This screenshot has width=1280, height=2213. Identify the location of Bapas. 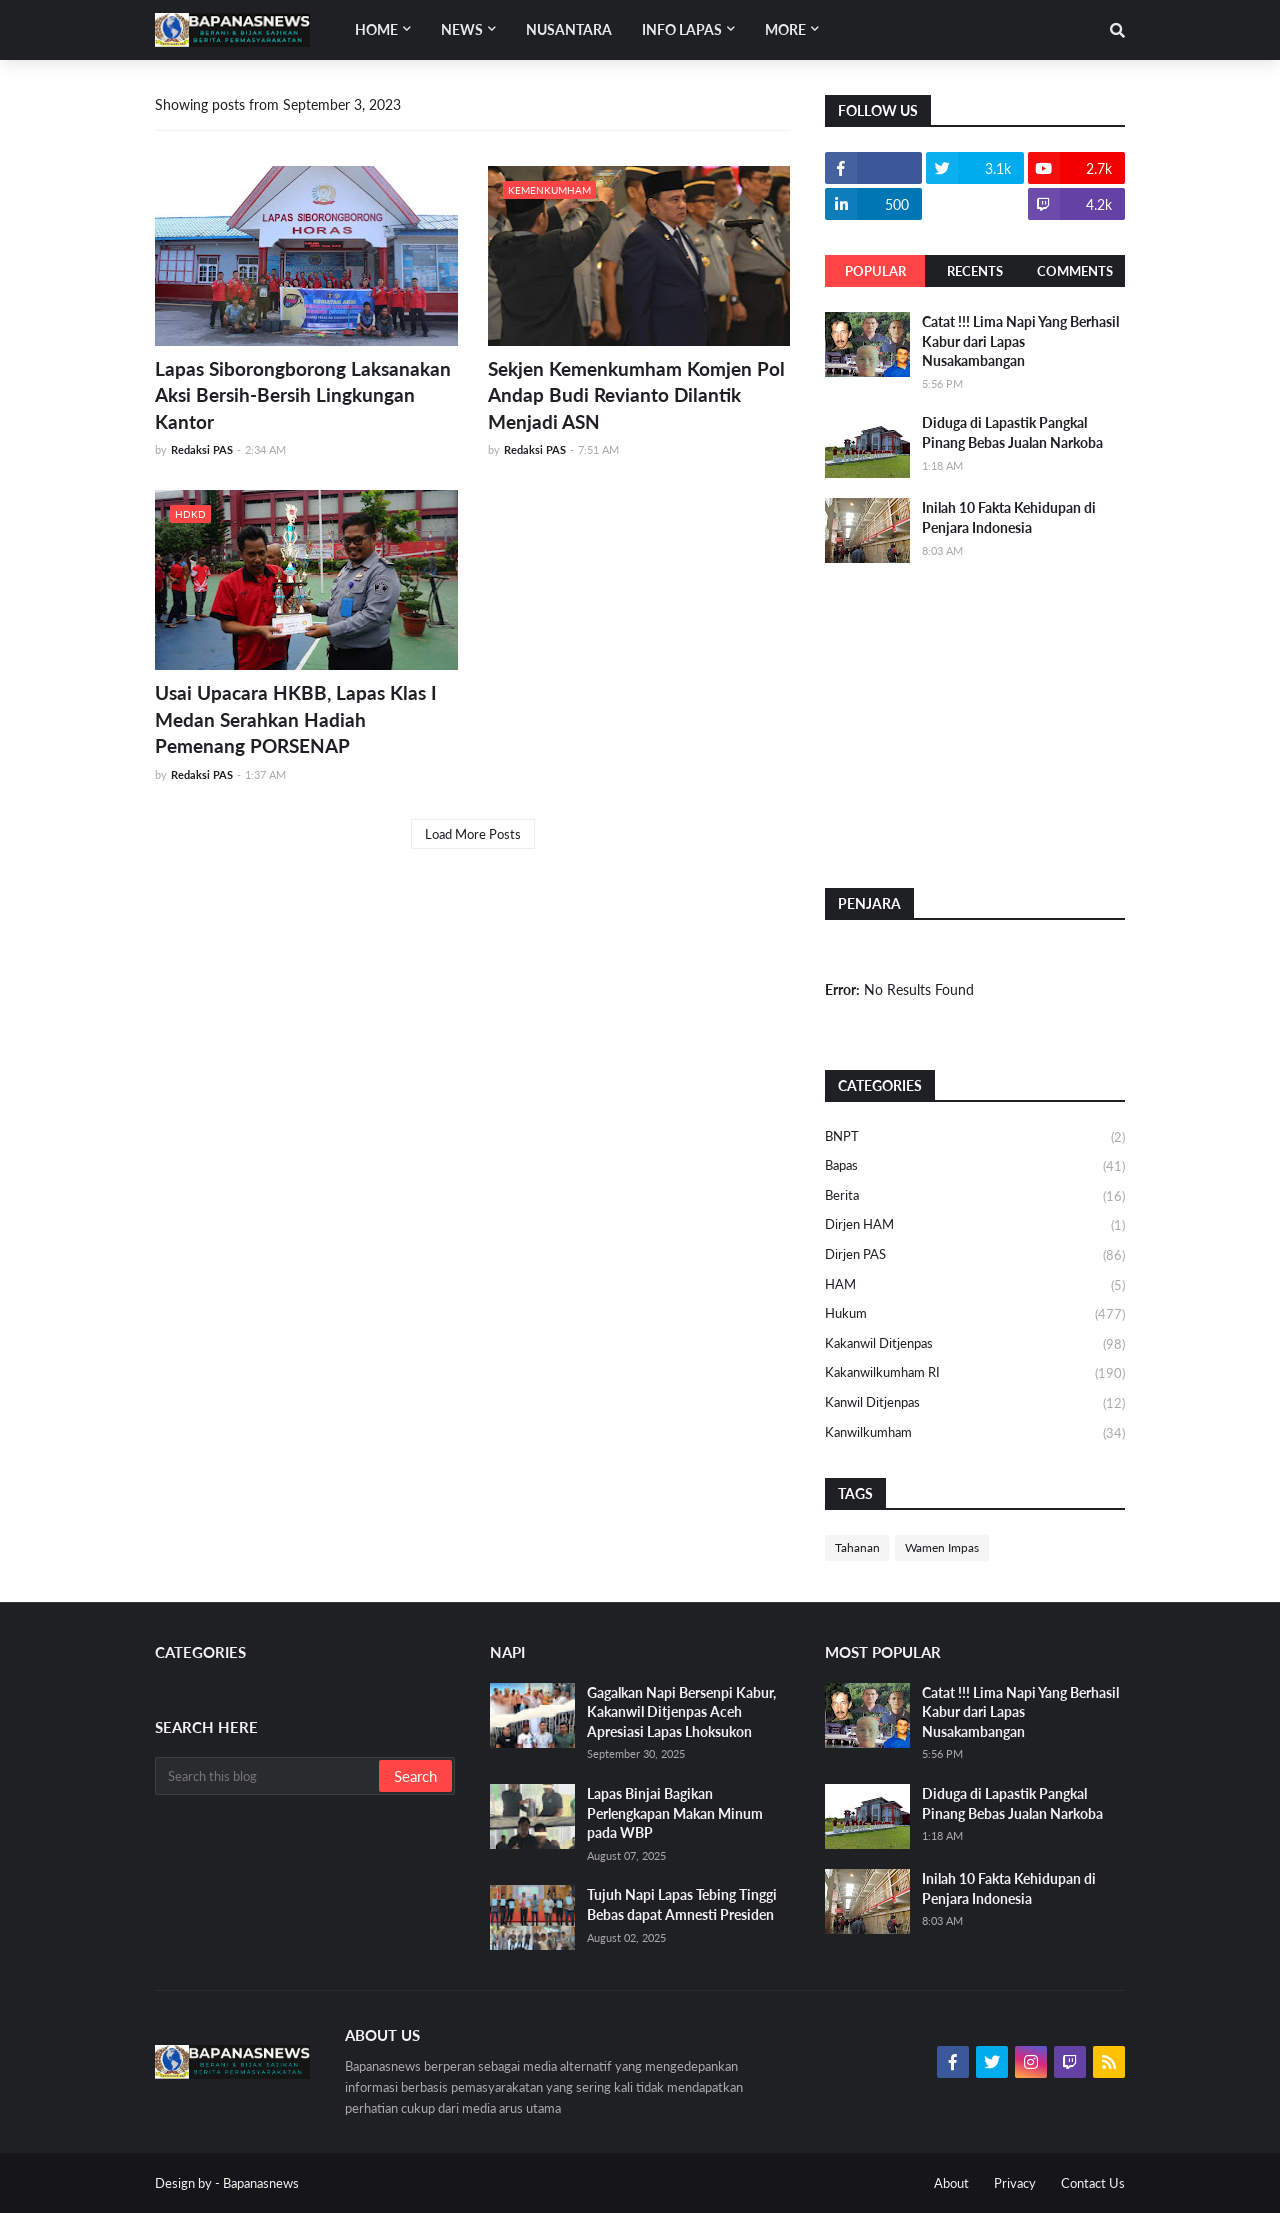
(975, 1167).